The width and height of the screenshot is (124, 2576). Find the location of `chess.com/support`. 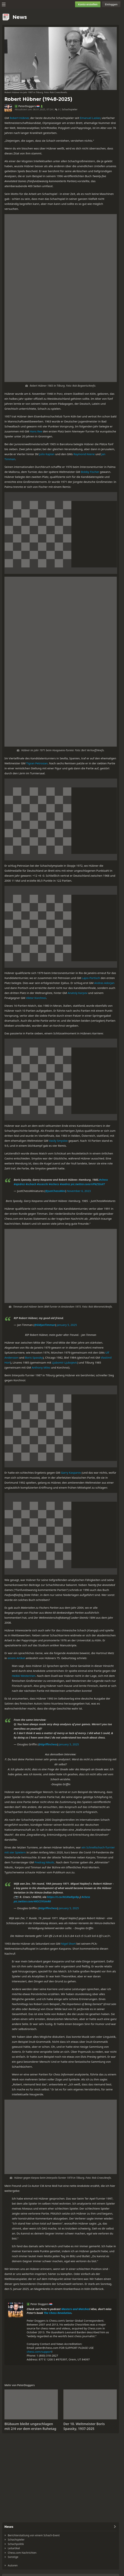

chess.com/support is located at coordinates (39, 2351).